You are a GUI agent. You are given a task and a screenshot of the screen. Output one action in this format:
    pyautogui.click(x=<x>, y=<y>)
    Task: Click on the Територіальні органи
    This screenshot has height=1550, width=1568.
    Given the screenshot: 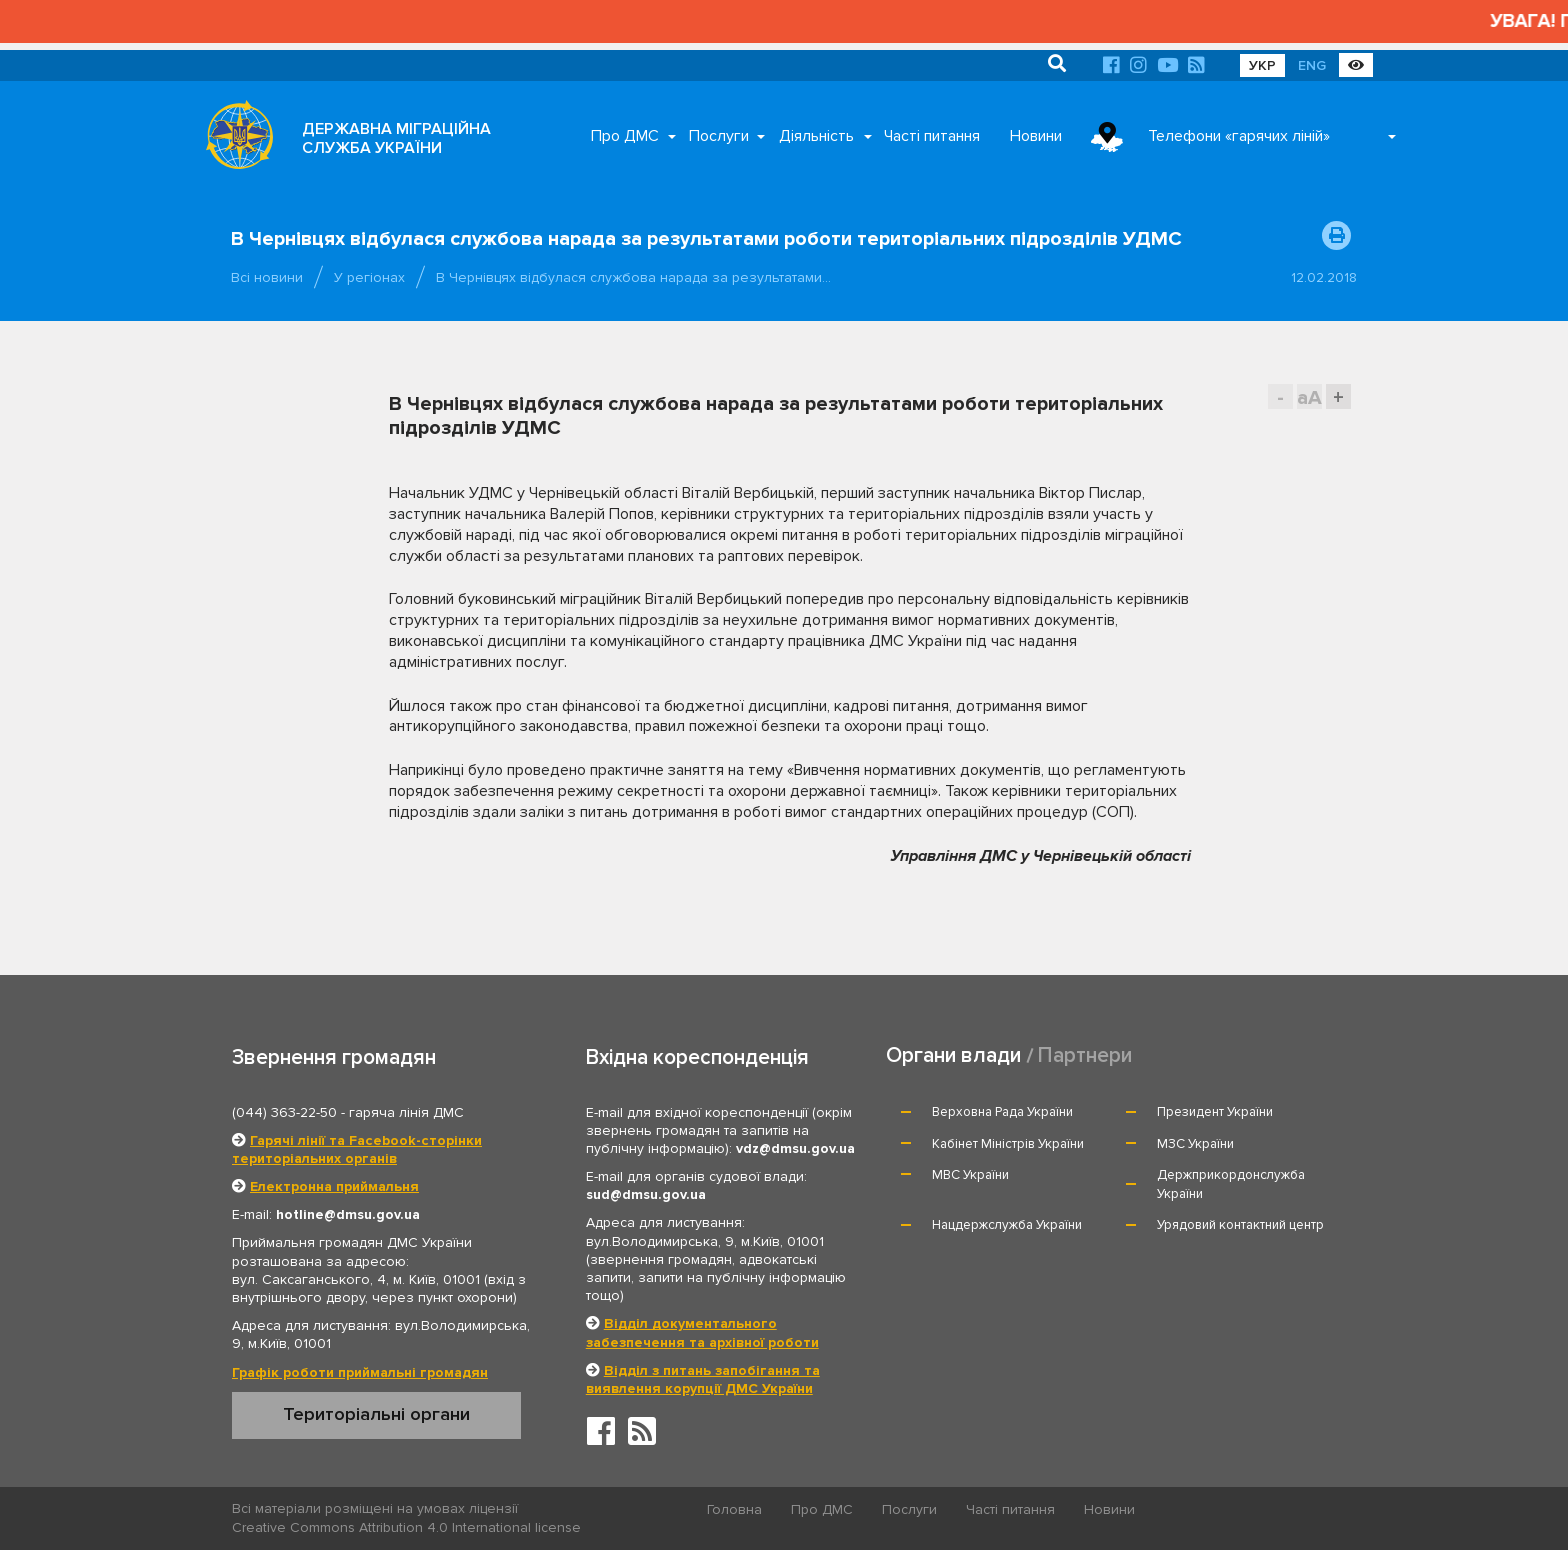 What is the action you would take?
    pyautogui.click(x=376, y=1414)
    